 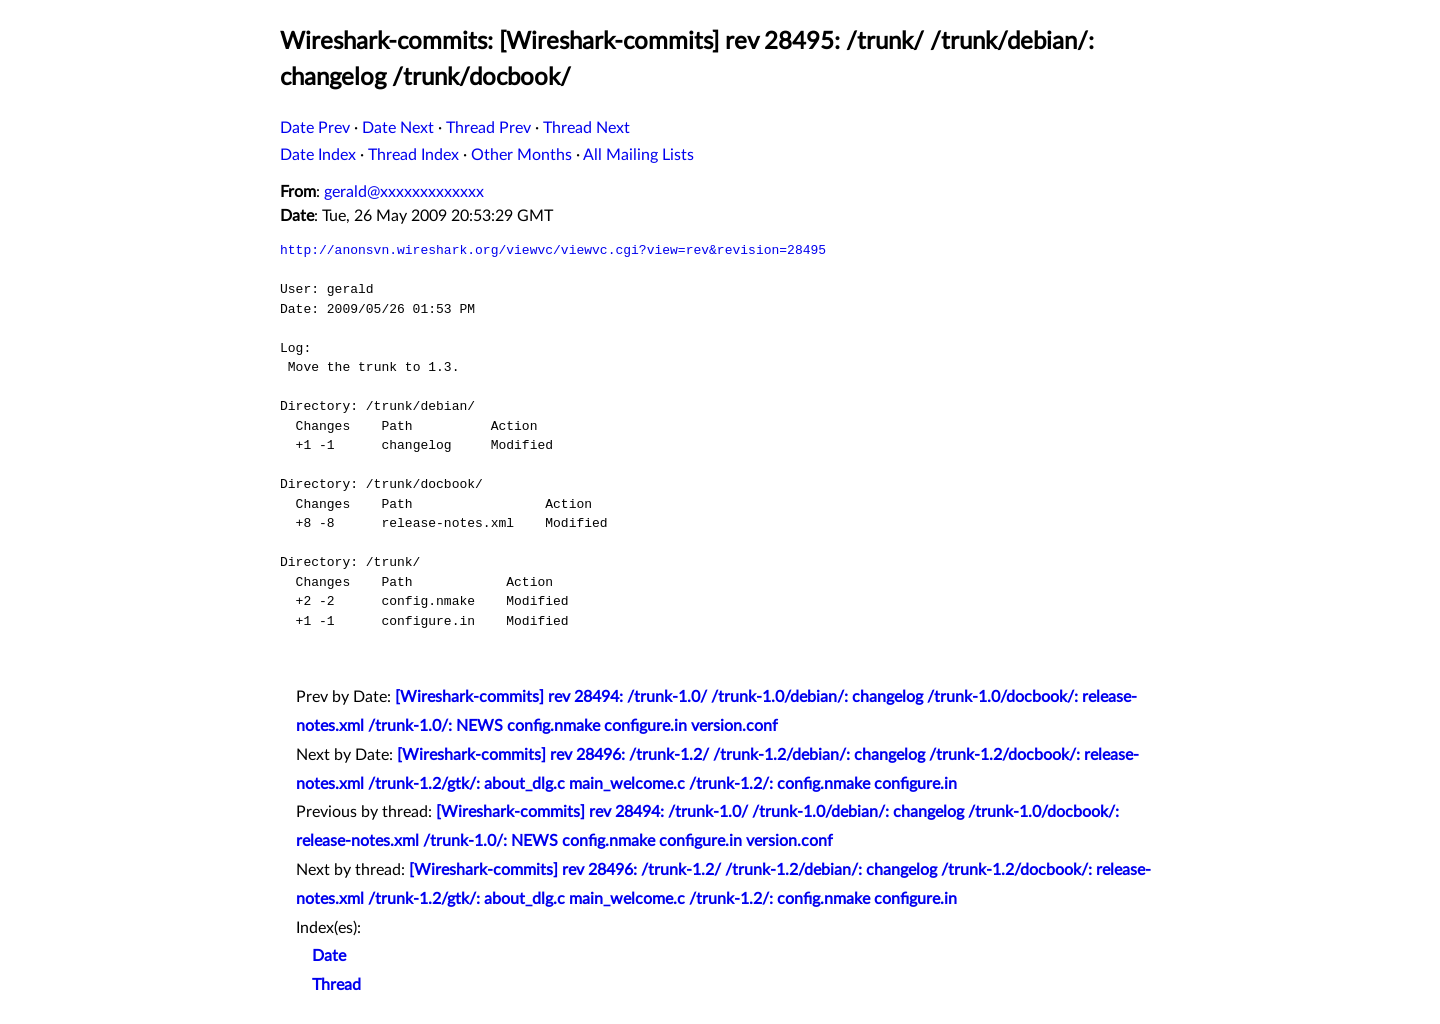 What do you see at coordinates (398, 128) in the screenshot?
I see `Date Next` at bounding box center [398, 128].